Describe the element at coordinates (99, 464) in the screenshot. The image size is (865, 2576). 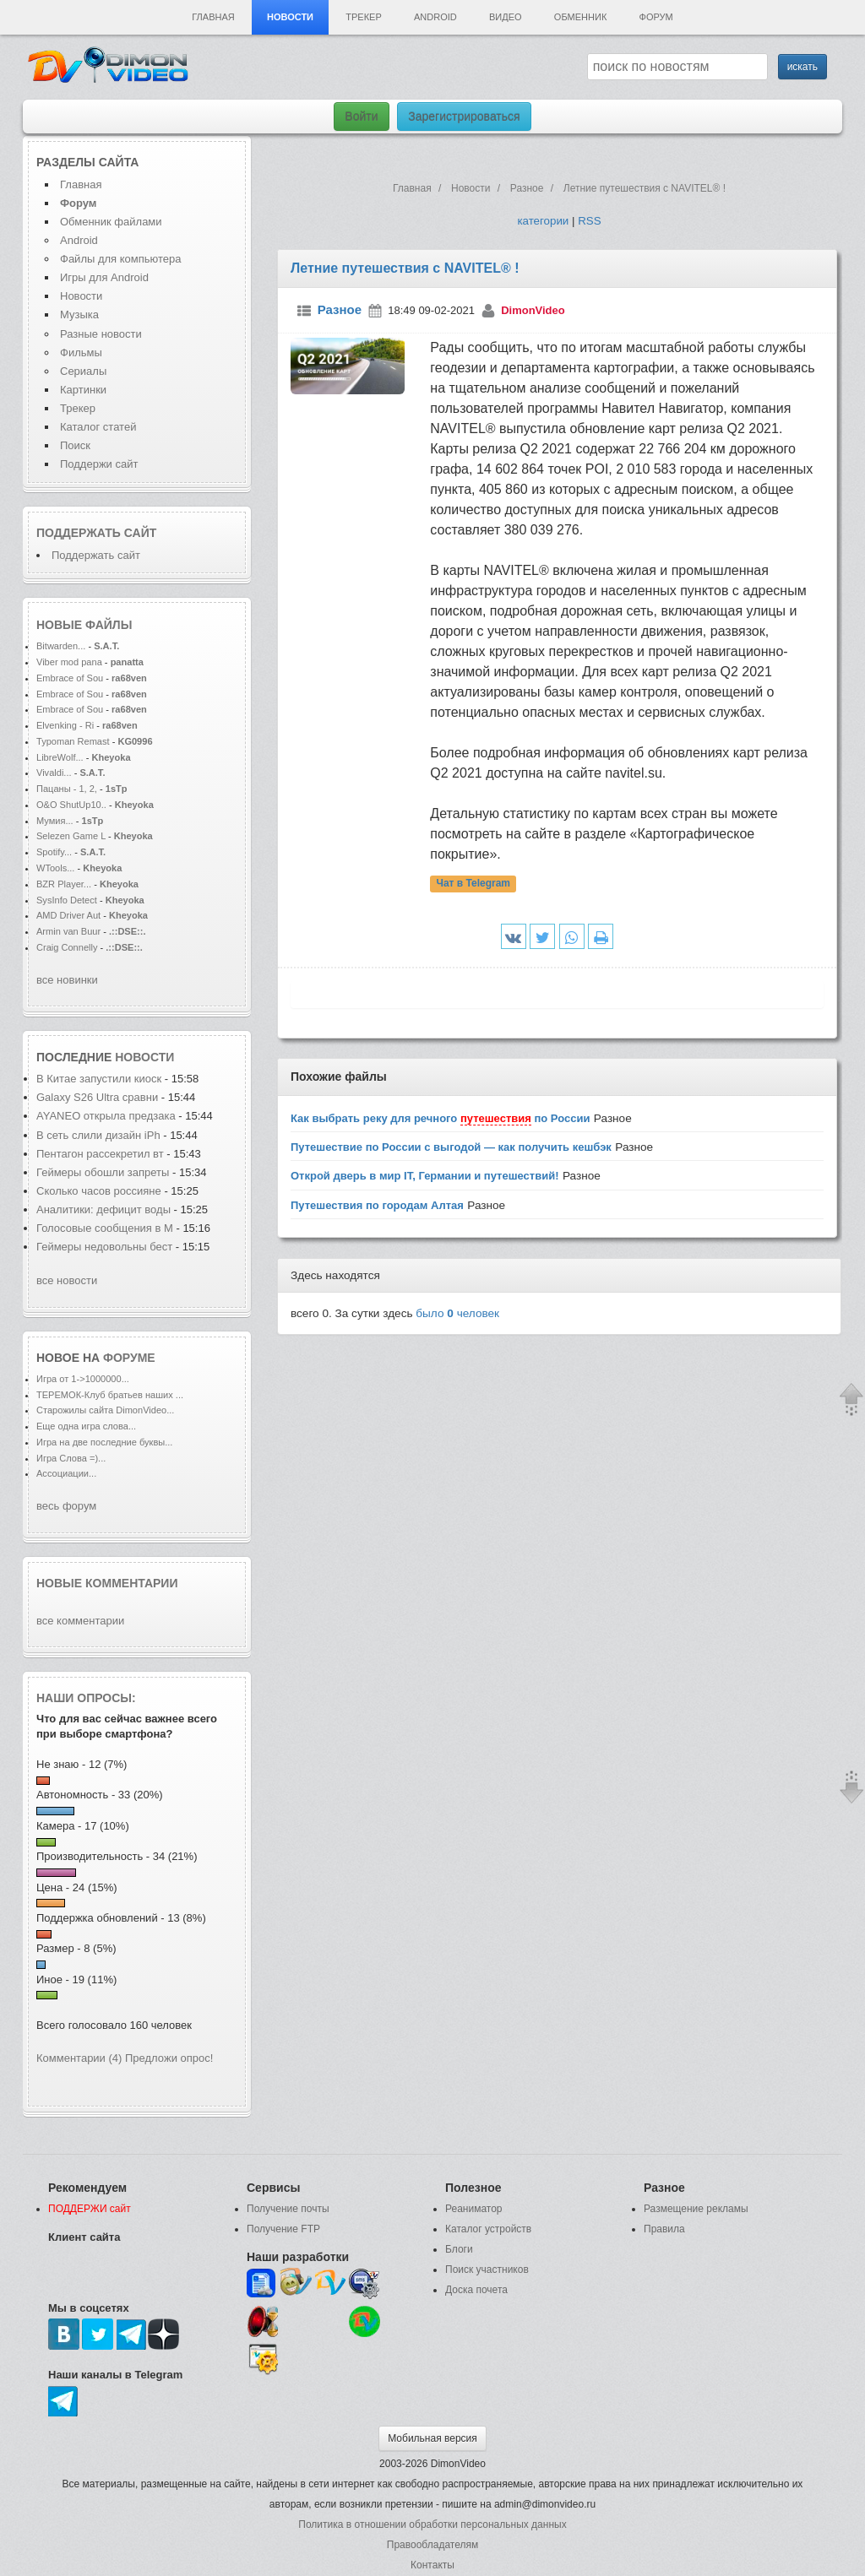
I see `Поддержи сайт` at that location.